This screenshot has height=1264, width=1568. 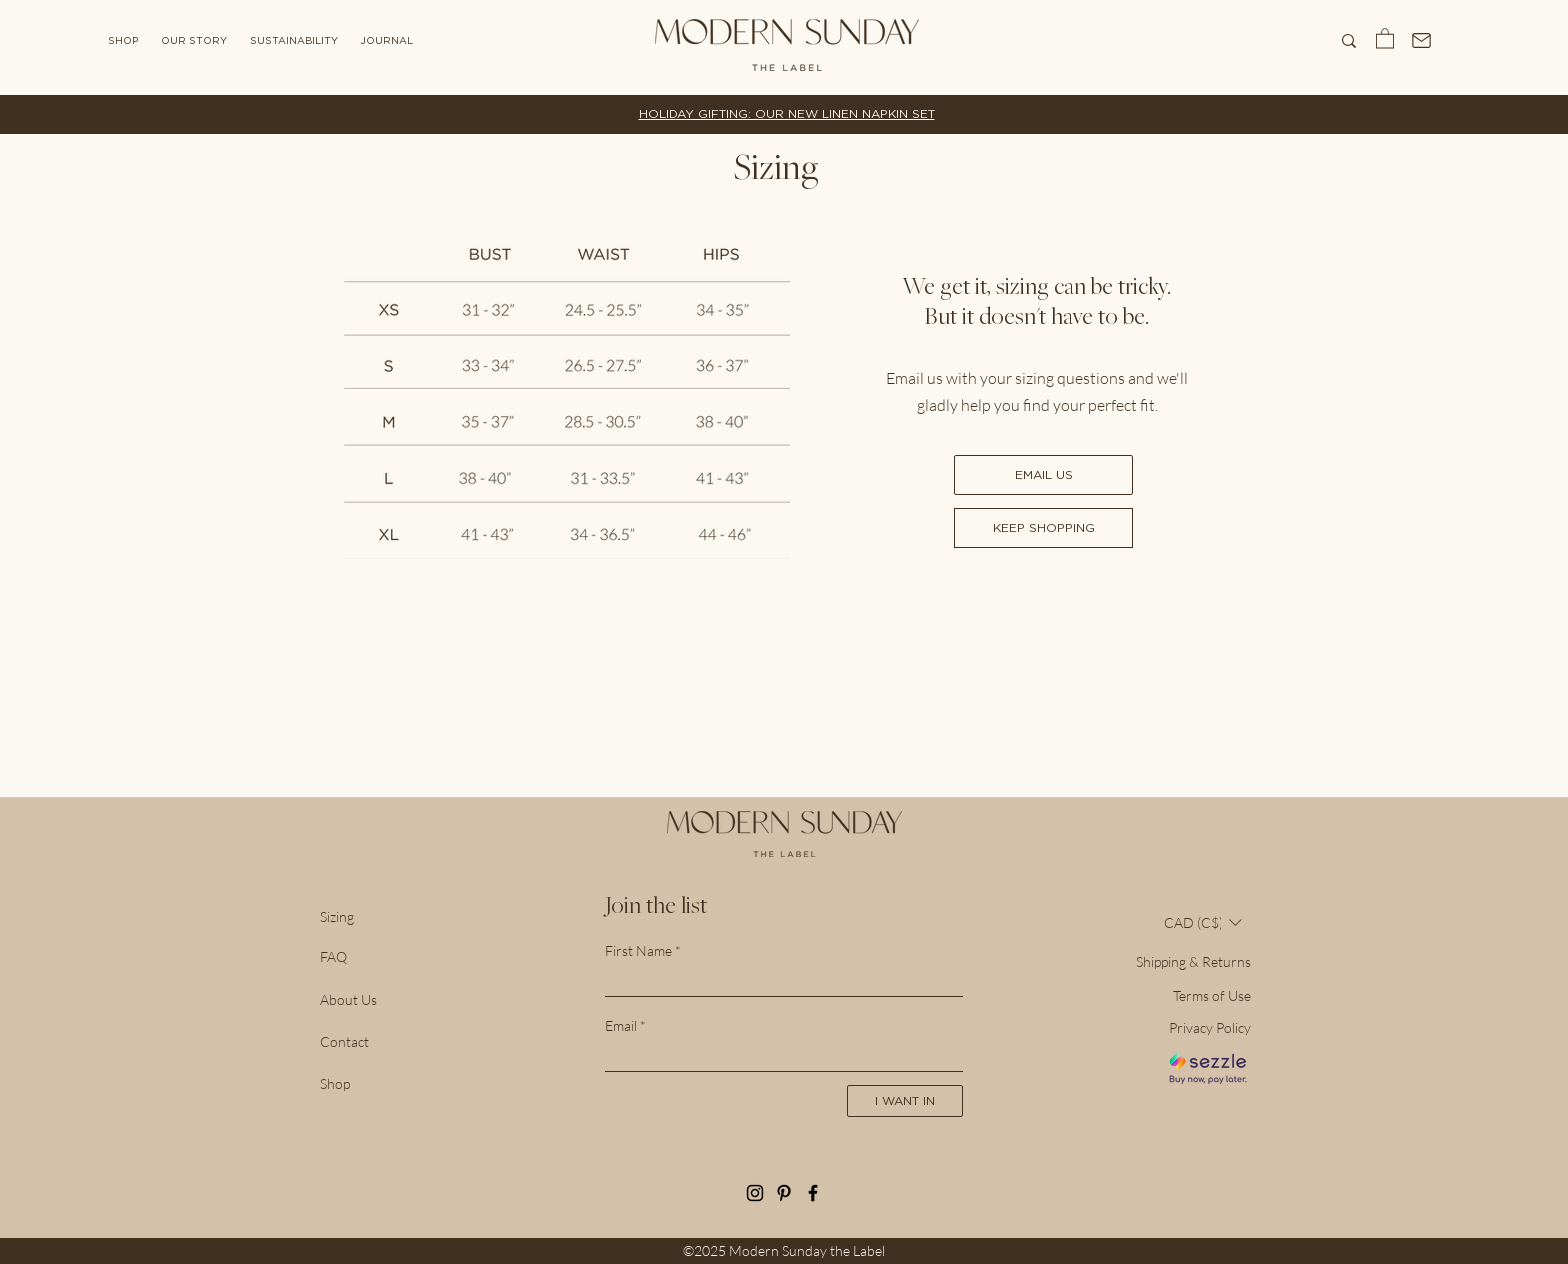 What do you see at coordinates (1212, 995) in the screenshot?
I see `Terms of Use` at bounding box center [1212, 995].